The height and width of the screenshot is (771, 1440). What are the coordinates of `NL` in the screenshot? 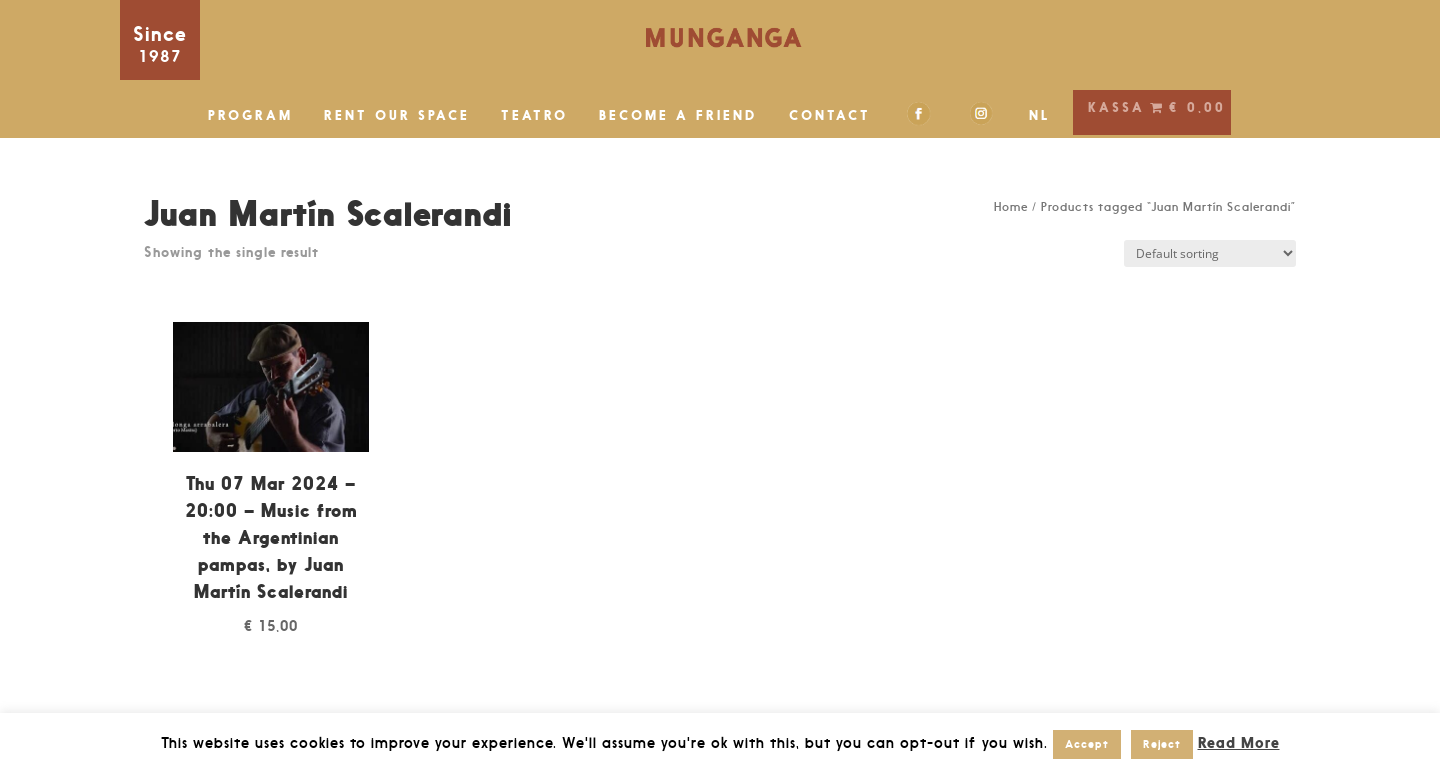 It's located at (1040, 115).